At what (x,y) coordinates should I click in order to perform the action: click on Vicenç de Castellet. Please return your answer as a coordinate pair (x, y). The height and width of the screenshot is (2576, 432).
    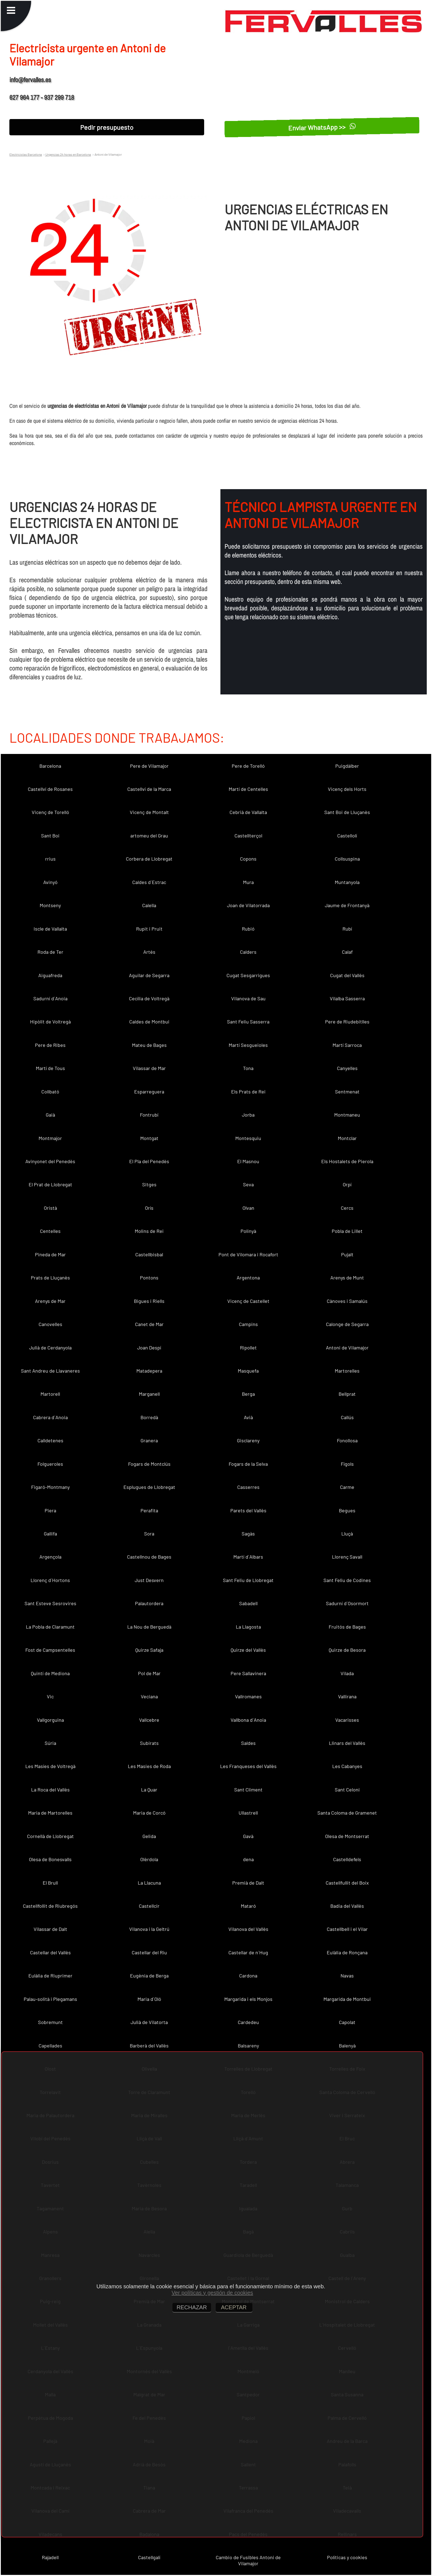
    Looking at the image, I should click on (248, 1301).